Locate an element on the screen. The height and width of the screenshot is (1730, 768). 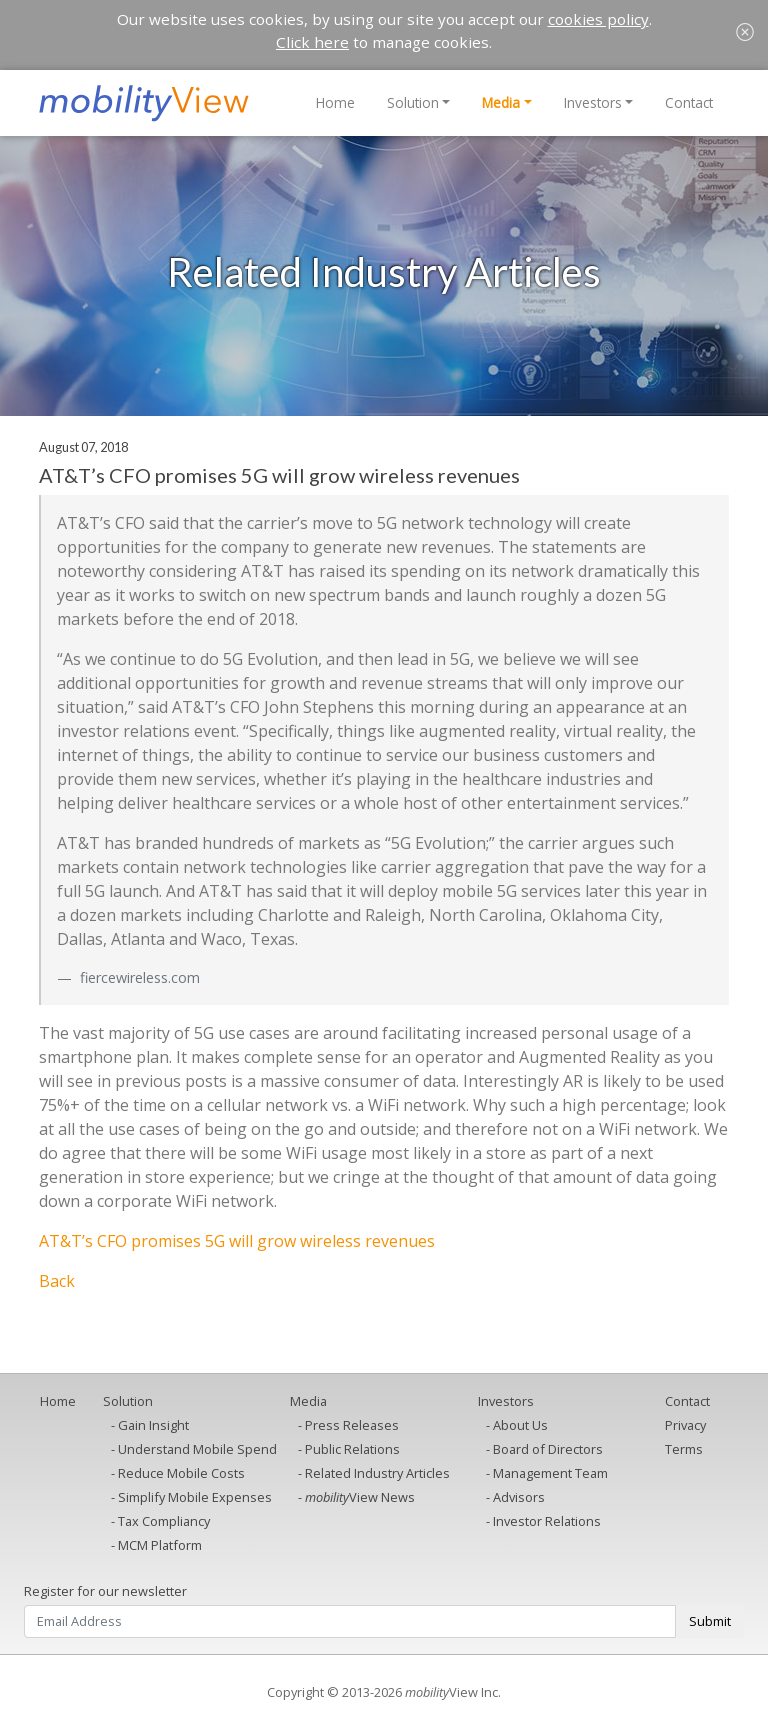
Understand Mobile Spend is located at coordinates (197, 1449).